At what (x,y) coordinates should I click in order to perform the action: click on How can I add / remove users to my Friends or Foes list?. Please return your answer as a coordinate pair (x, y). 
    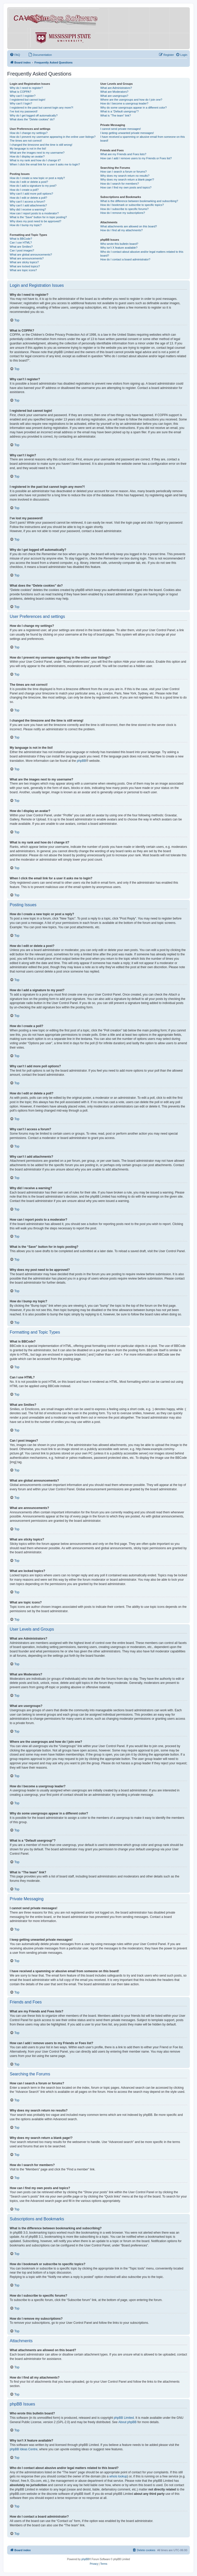
    Looking at the image, I should click on (136, 158).